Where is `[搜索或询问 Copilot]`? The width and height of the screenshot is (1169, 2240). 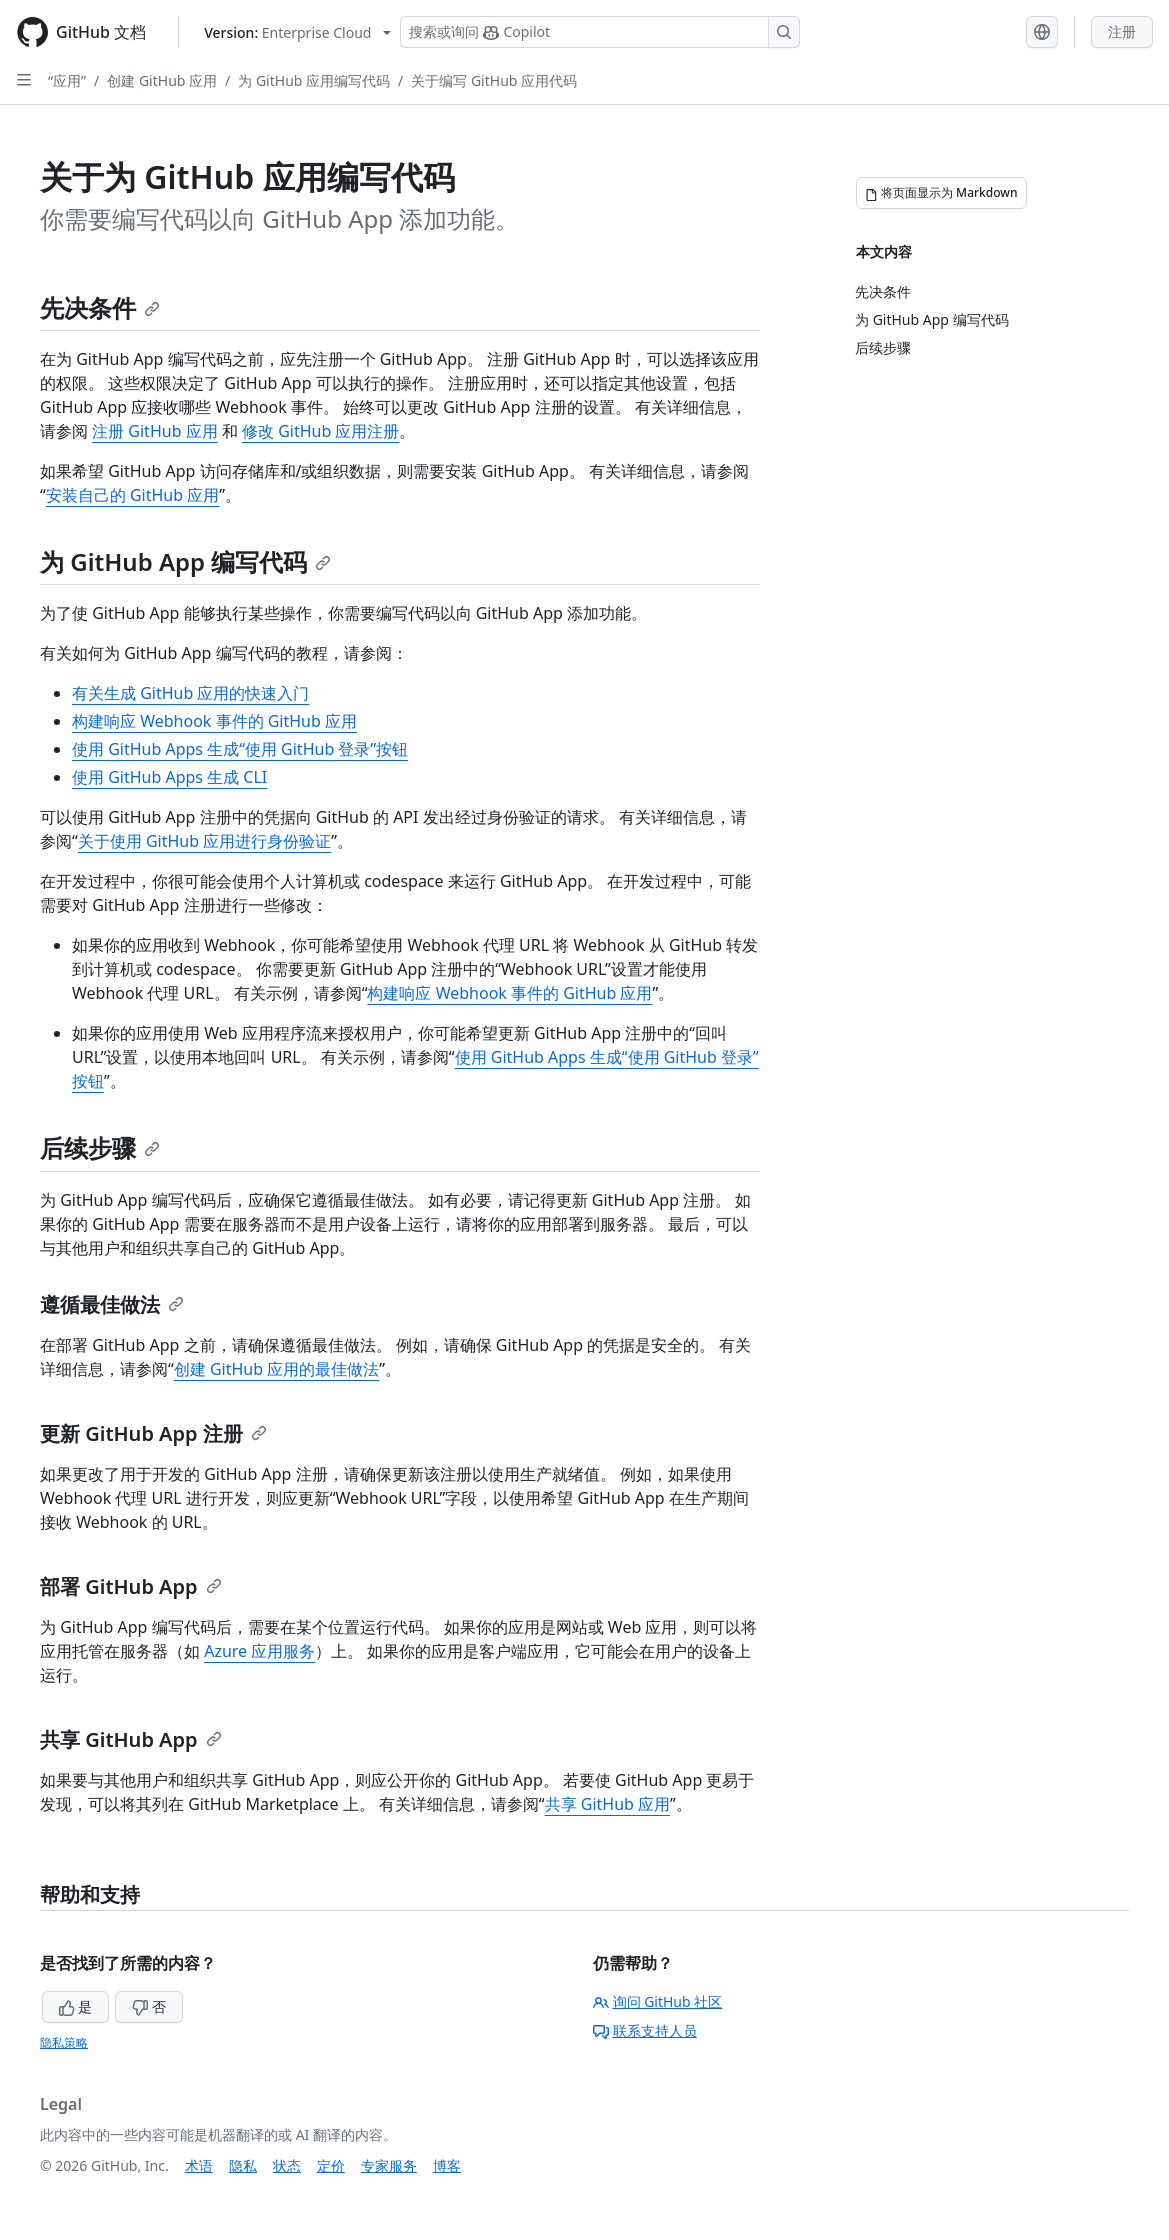
[搜索或询问 Copilot] is located at coordinates (600, 32).